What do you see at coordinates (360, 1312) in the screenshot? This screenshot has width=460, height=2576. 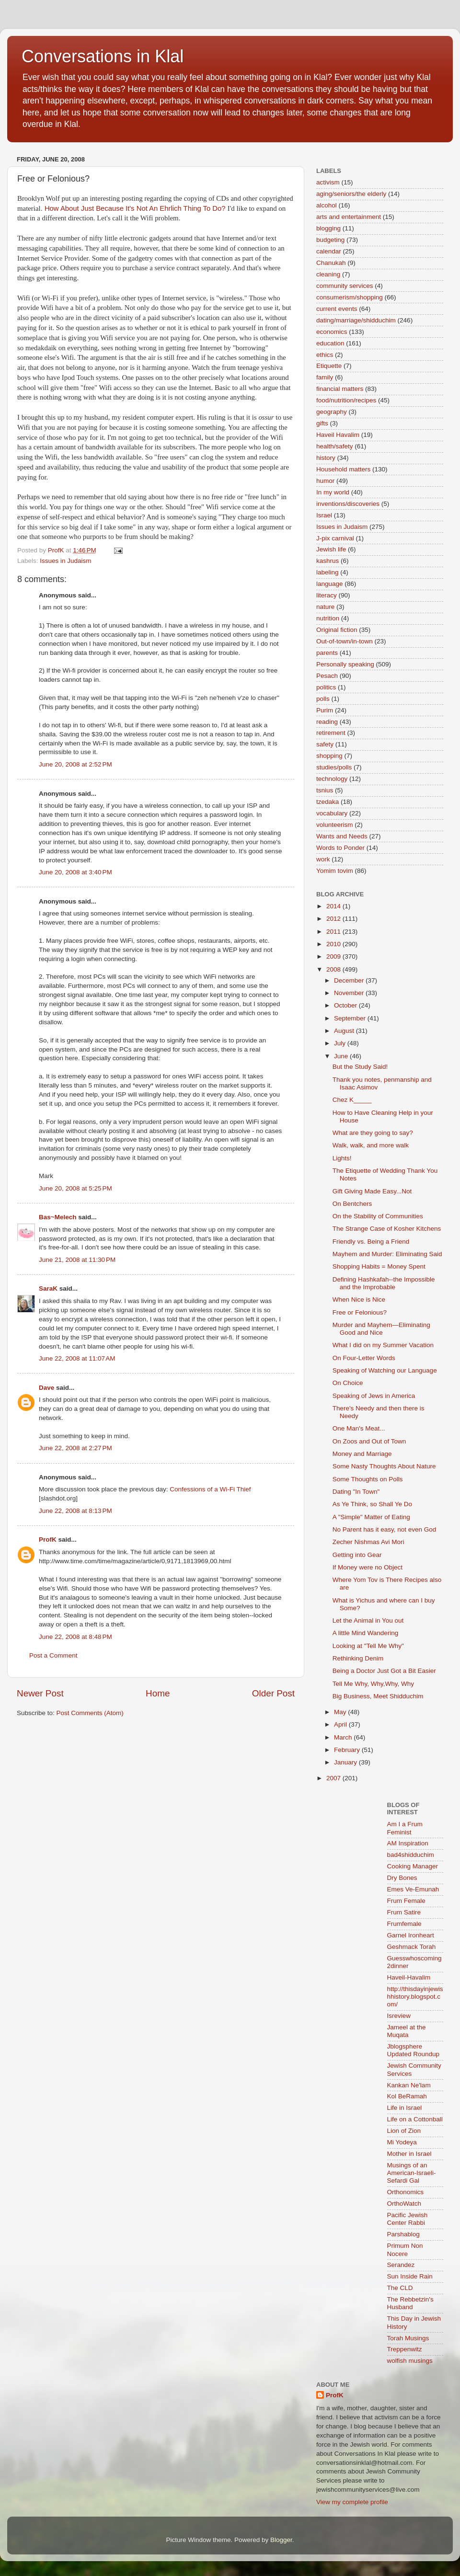 I see `Free or Felonious?` at bounding box center [360, 1312].